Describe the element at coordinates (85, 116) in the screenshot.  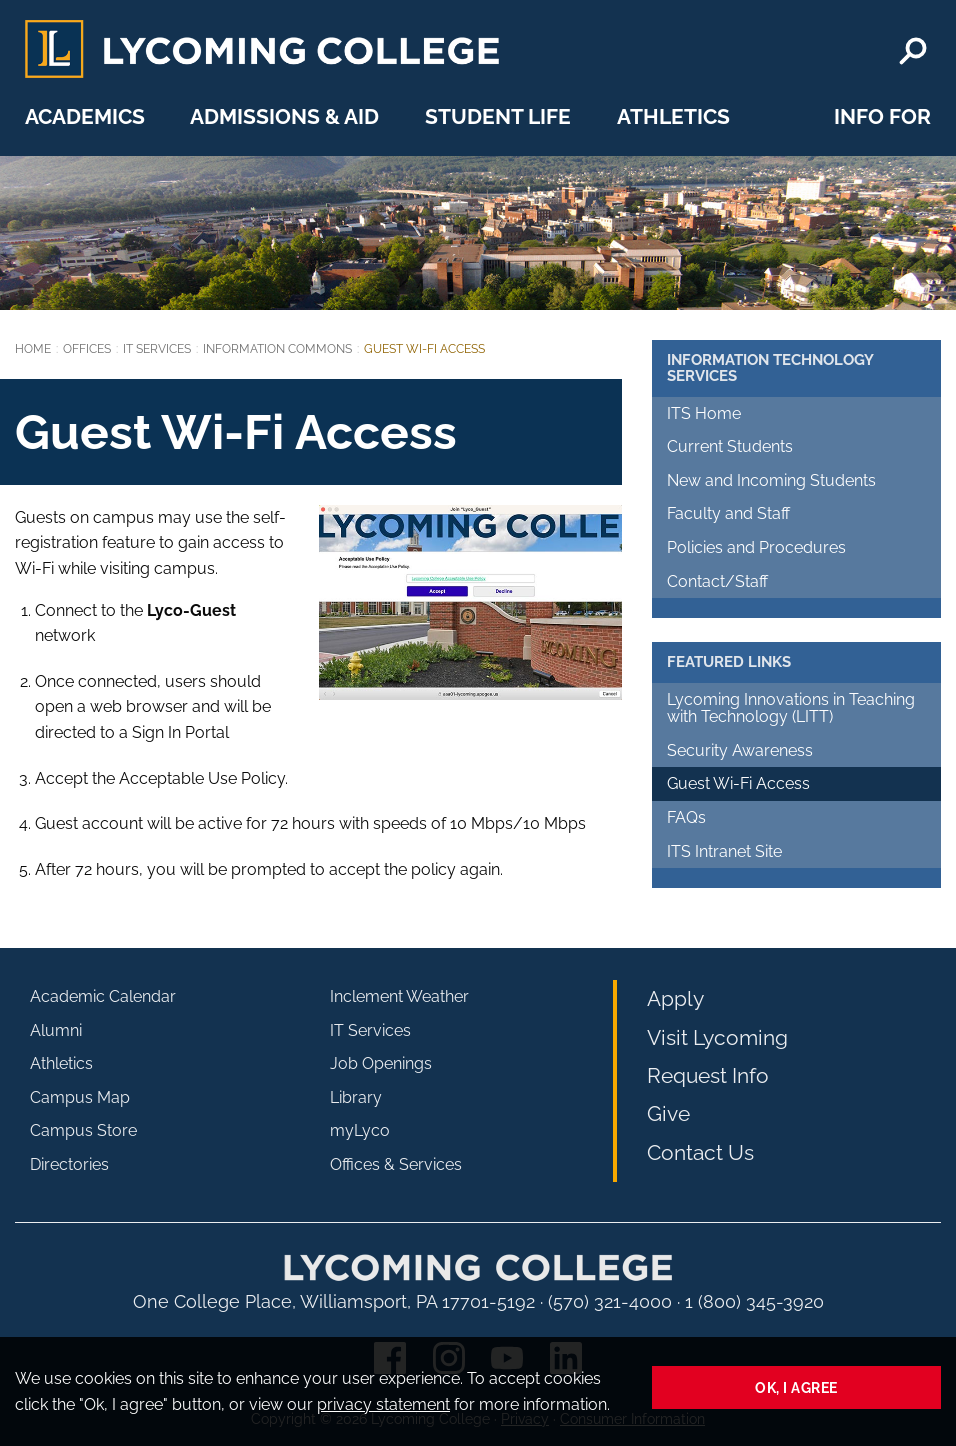
I see `Academics` at that location.